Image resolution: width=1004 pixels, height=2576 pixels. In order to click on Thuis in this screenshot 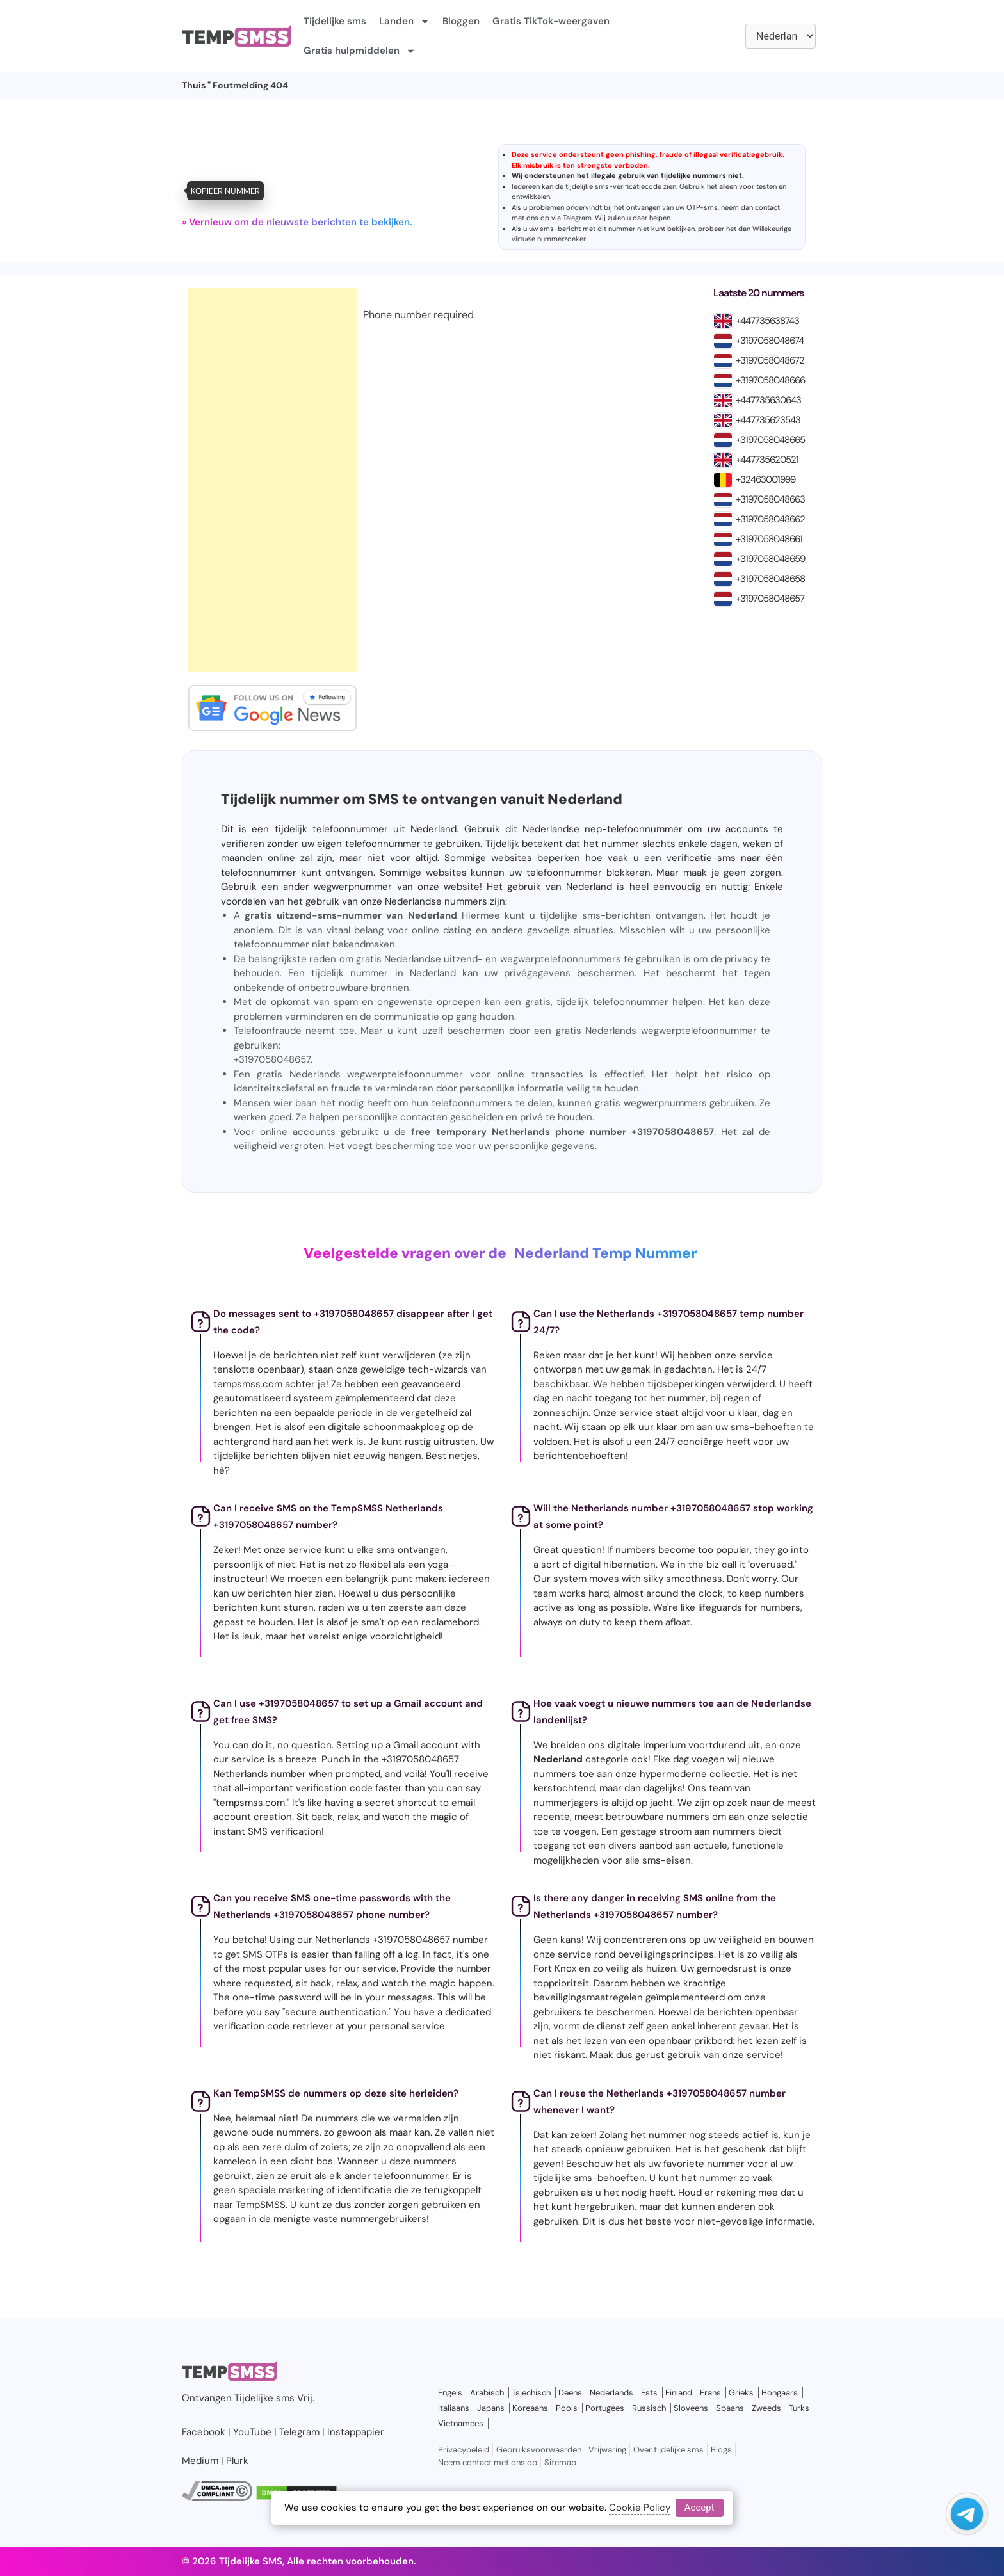, I will do `click(194, 85)`.